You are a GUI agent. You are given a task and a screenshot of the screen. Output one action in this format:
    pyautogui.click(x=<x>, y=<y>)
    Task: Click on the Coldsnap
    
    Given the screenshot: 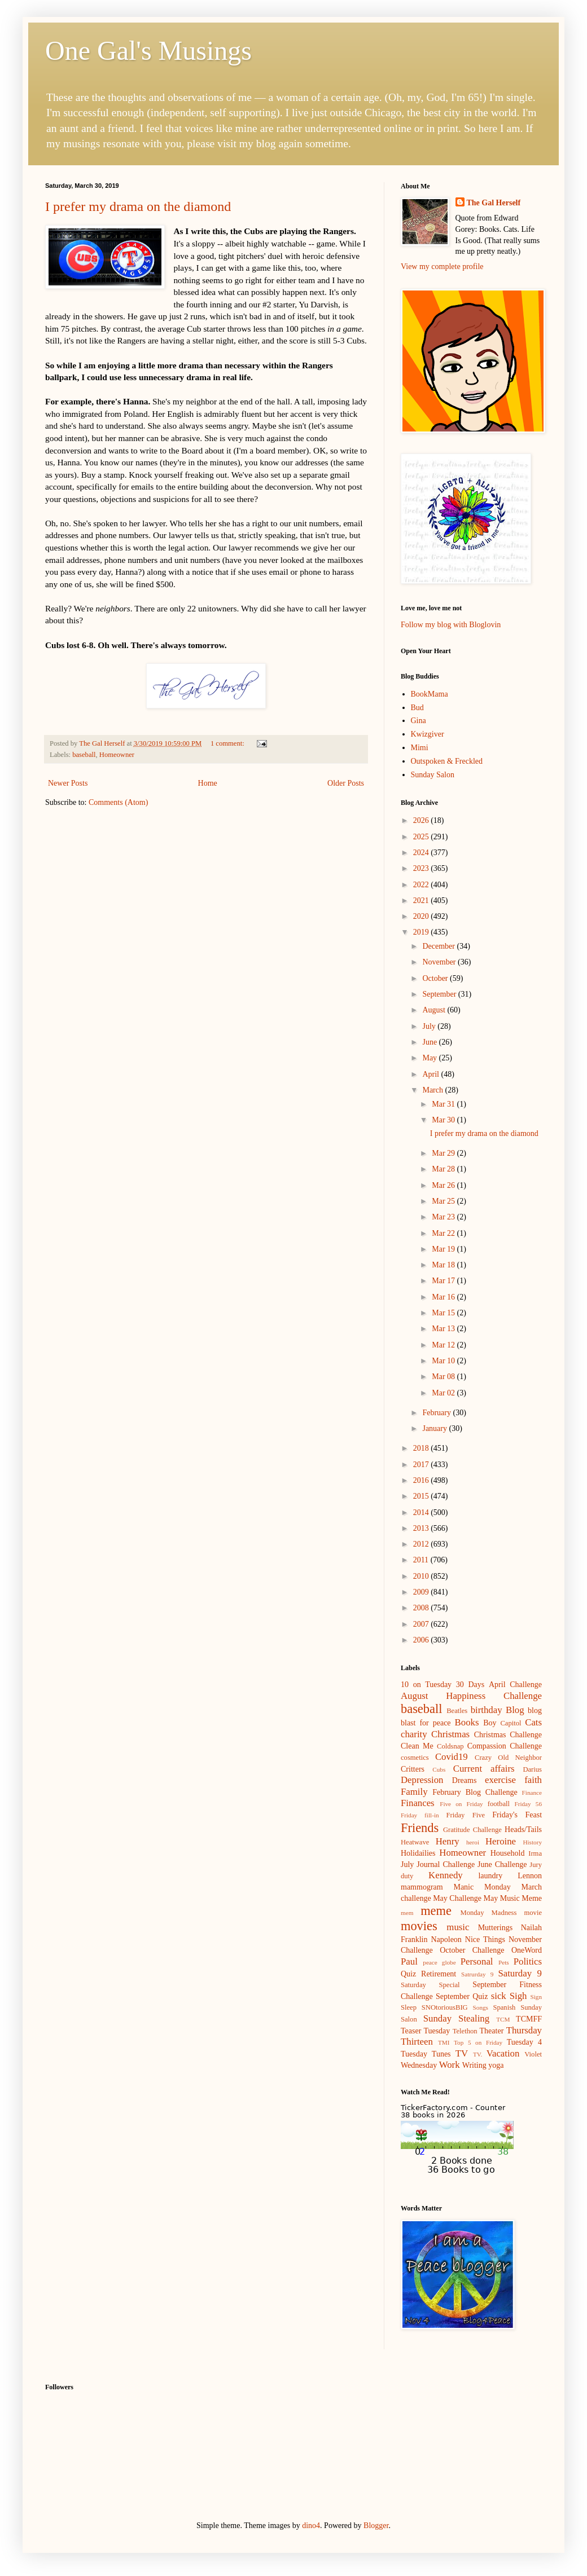 What is the action you would take?
    pyautogui.click(x=450, y=1746)
    